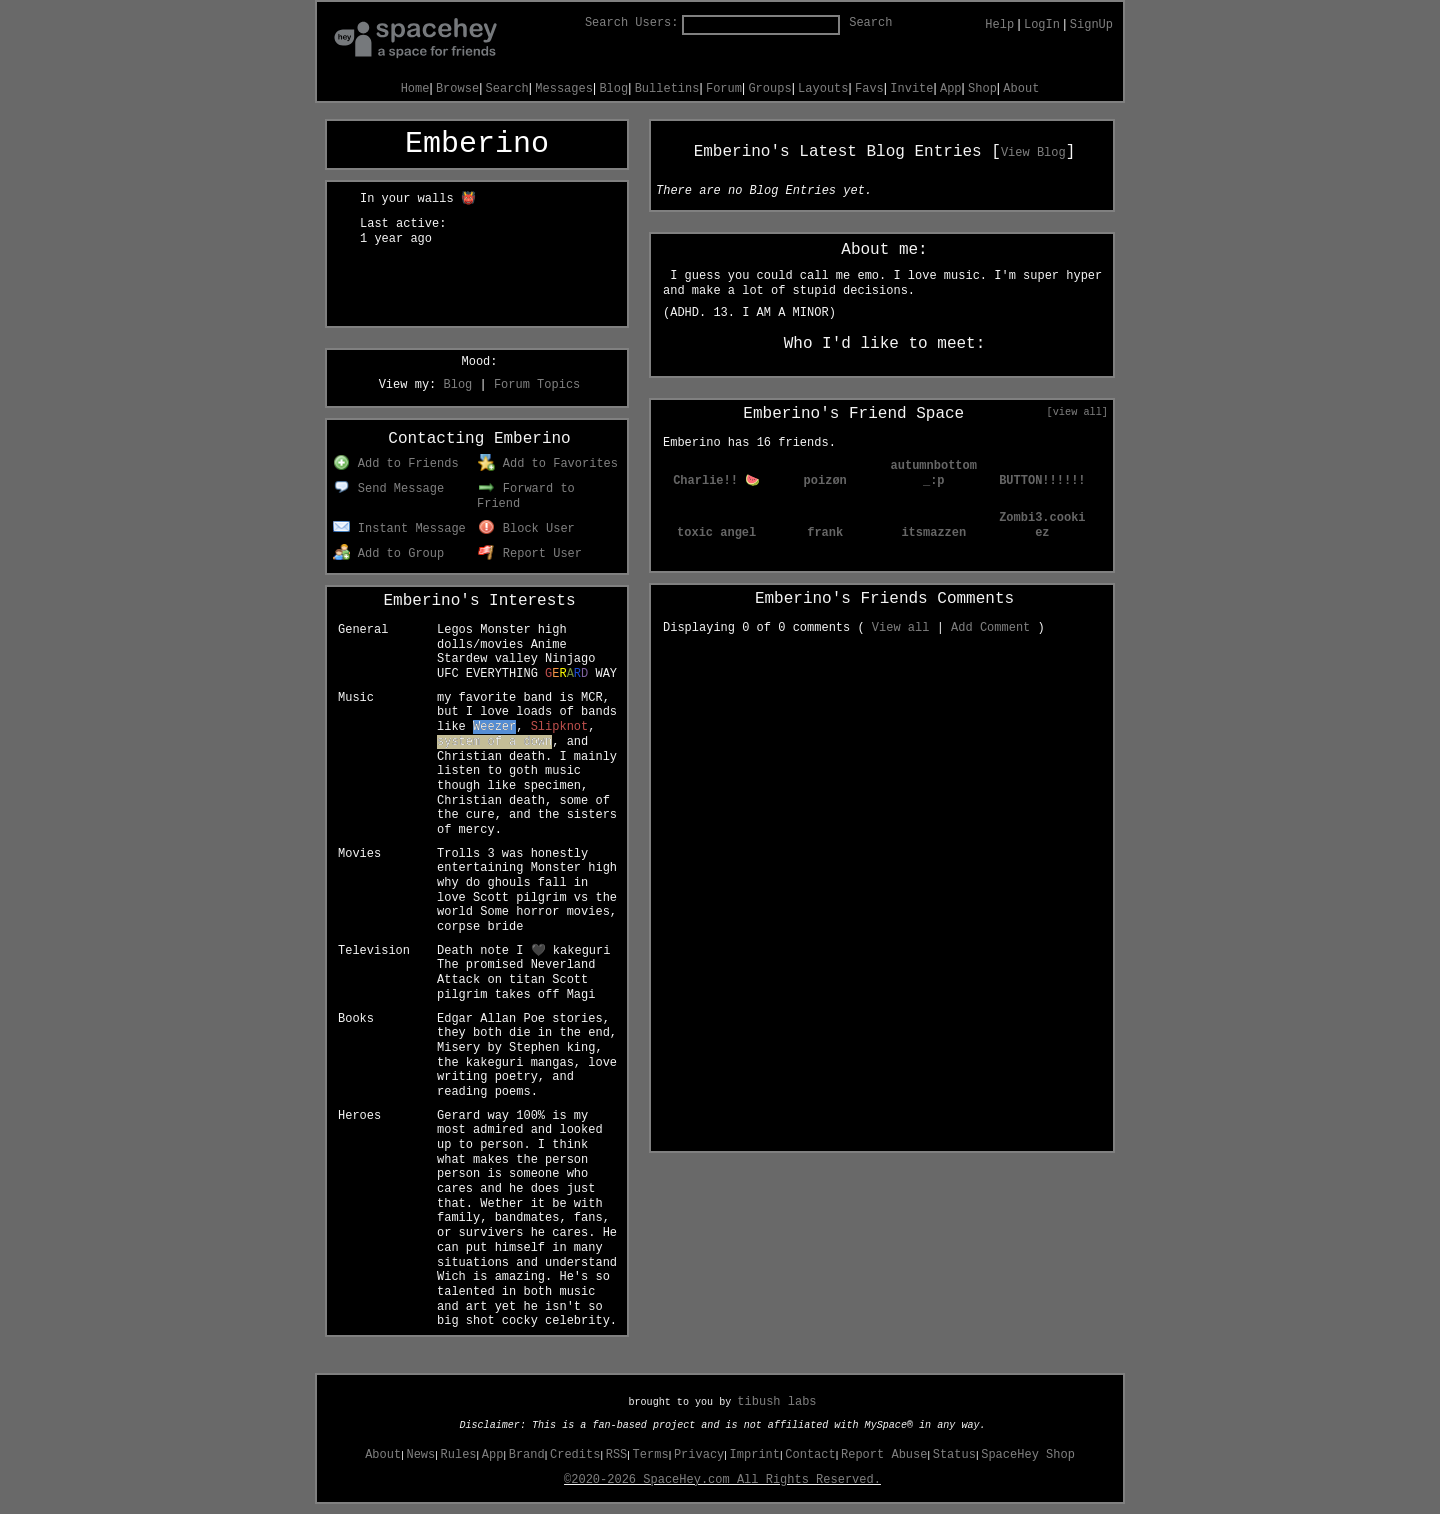 This screenshot has width=1440, height=1514. Describe the element at coordinates (613, 89) in the screenshot. I see `Blog` at that location.